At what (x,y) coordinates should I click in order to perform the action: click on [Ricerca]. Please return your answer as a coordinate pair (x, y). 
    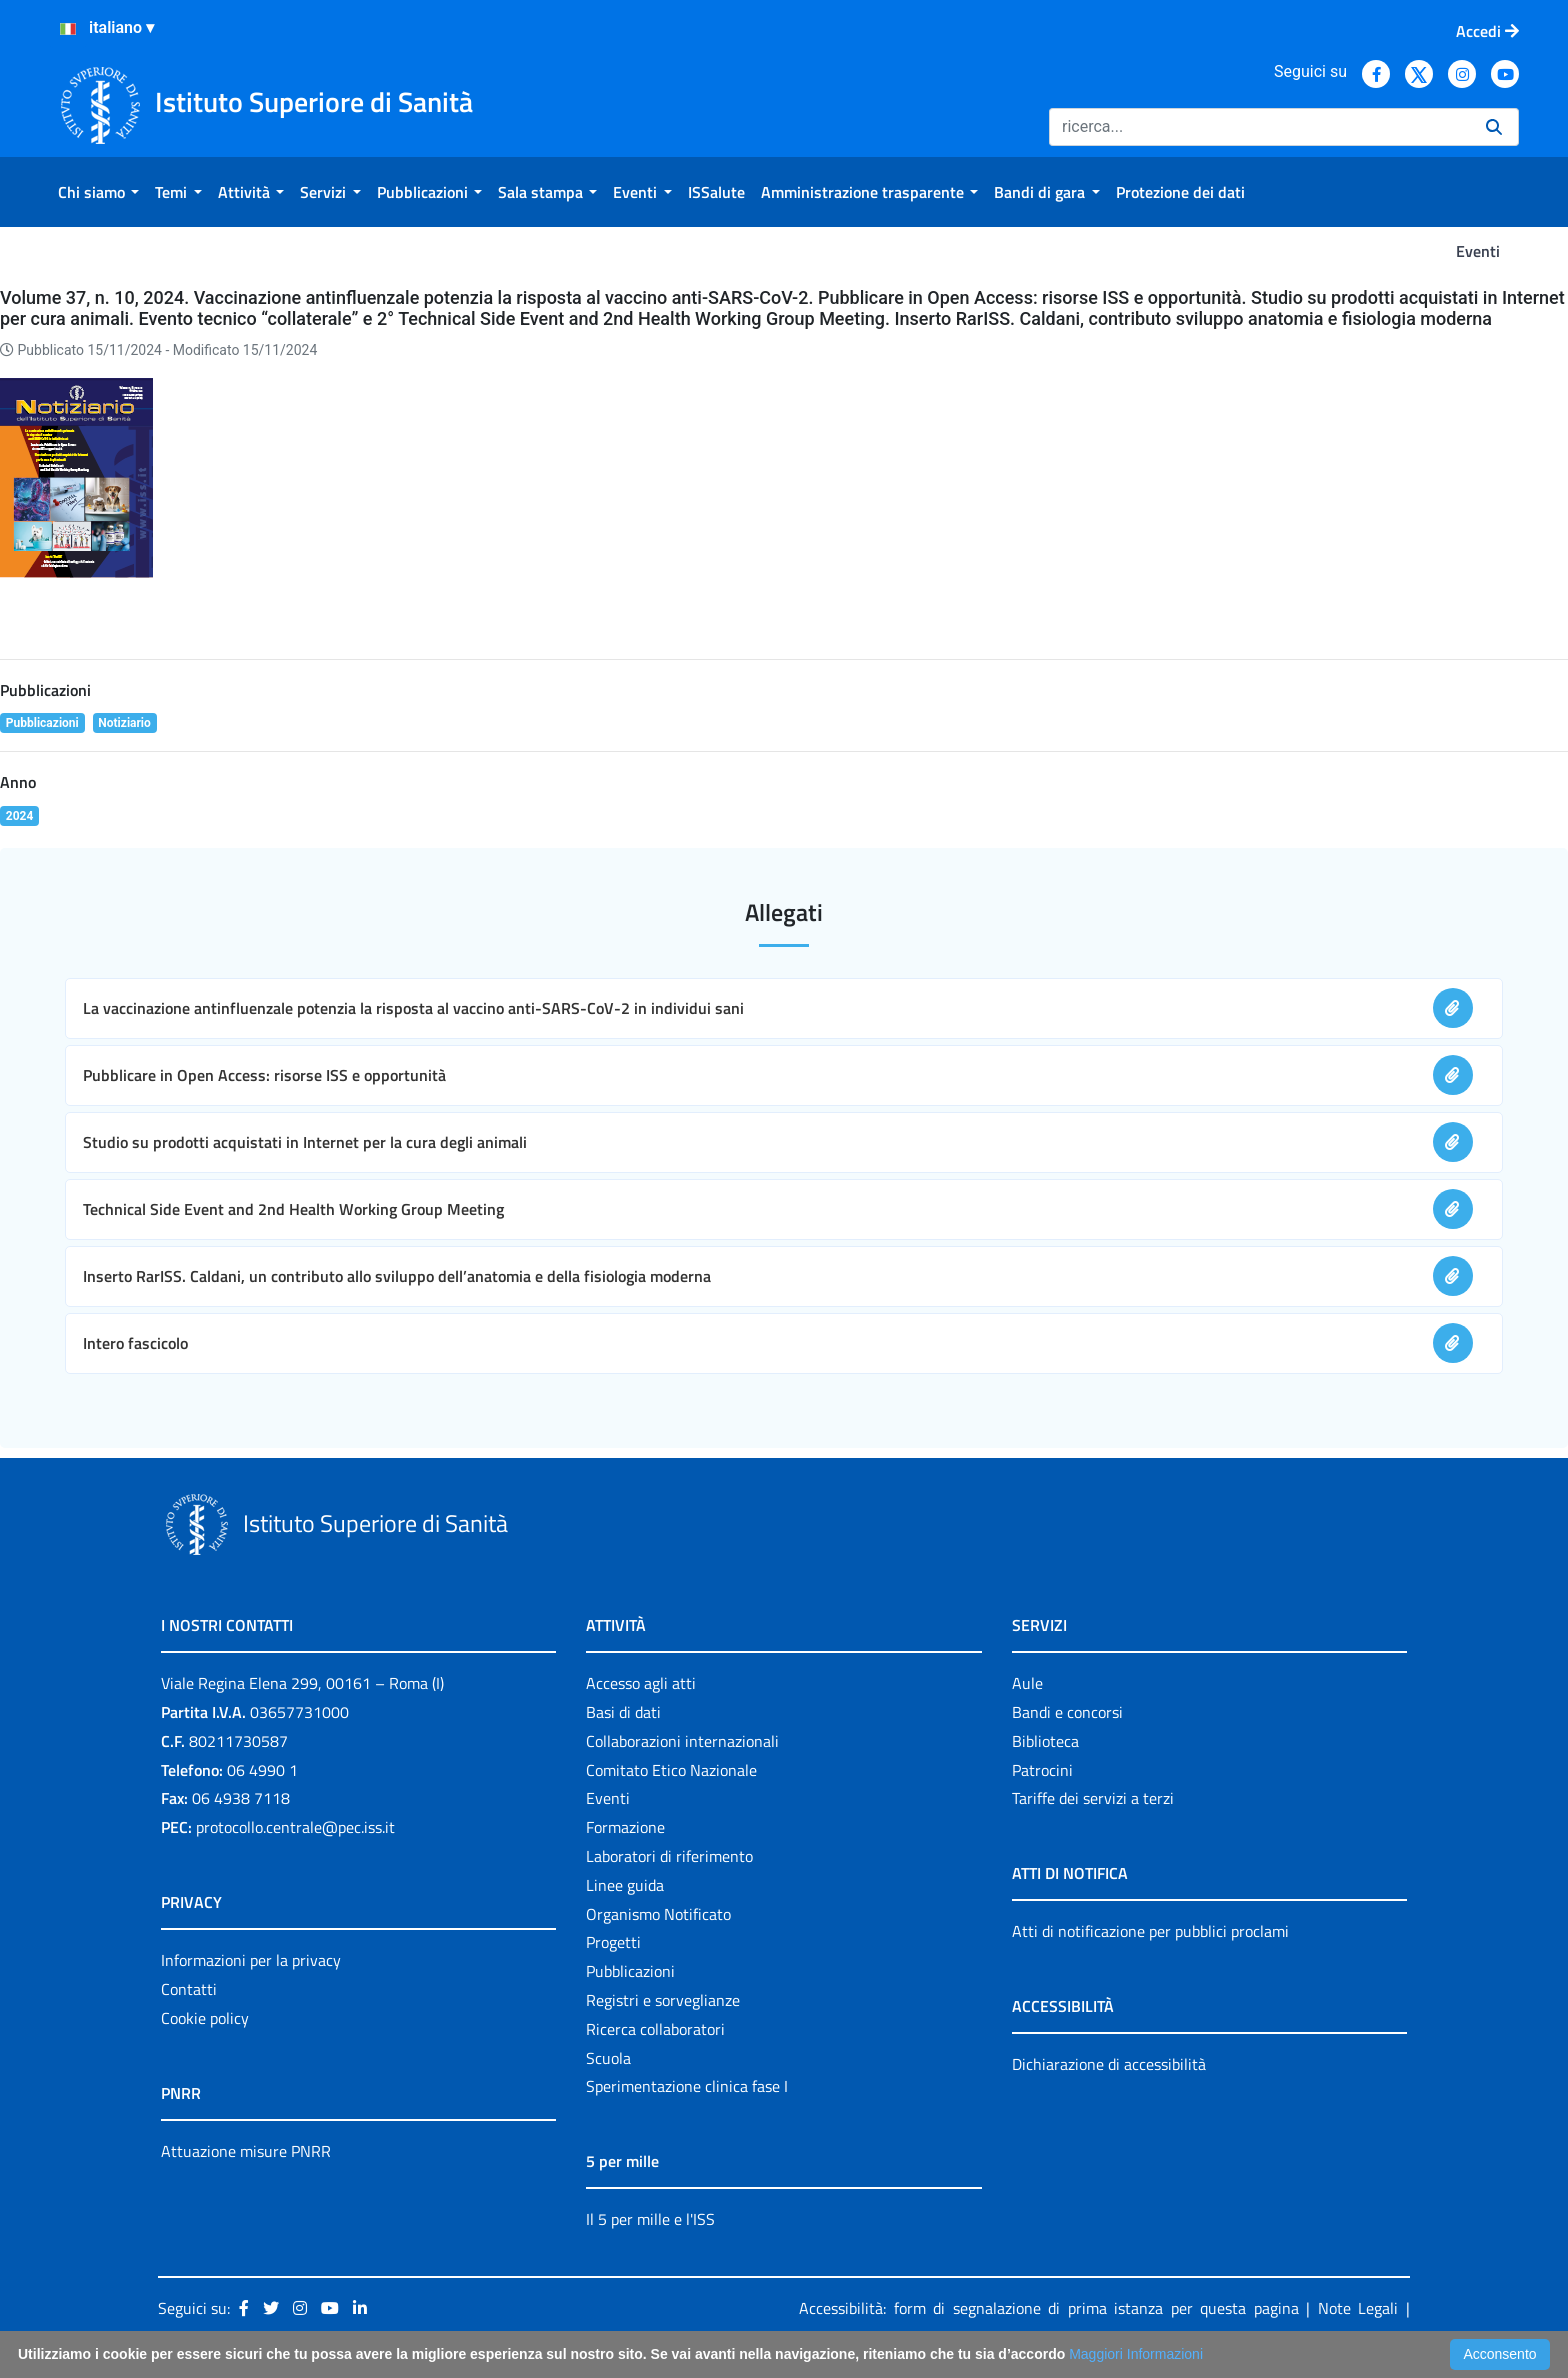
    Looking at the image, I should click on (1259, 127).